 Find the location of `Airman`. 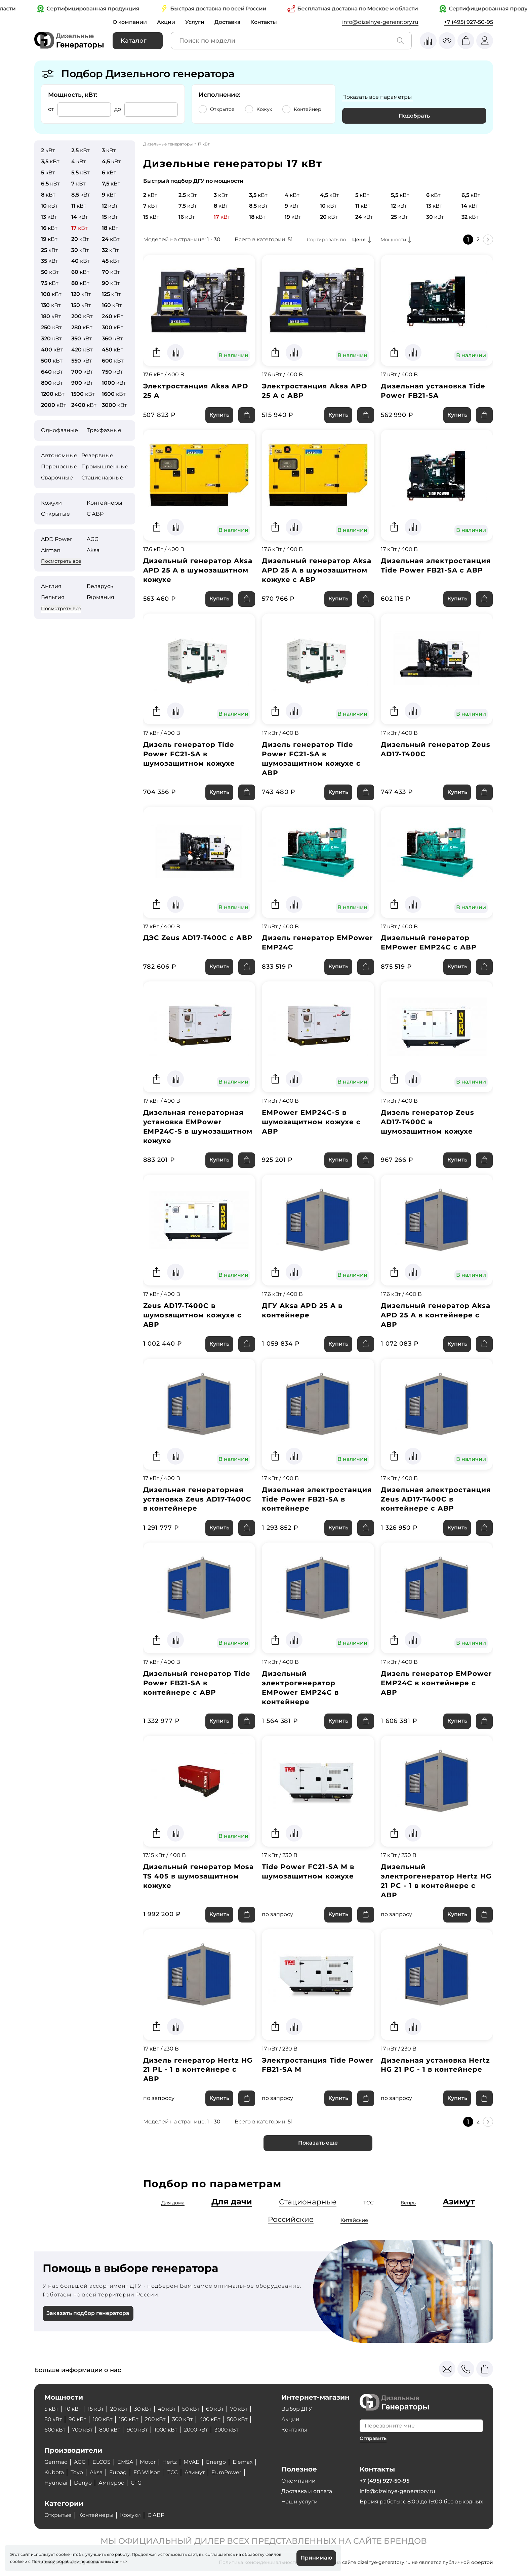

Airman is located at coordinates (50, 550).